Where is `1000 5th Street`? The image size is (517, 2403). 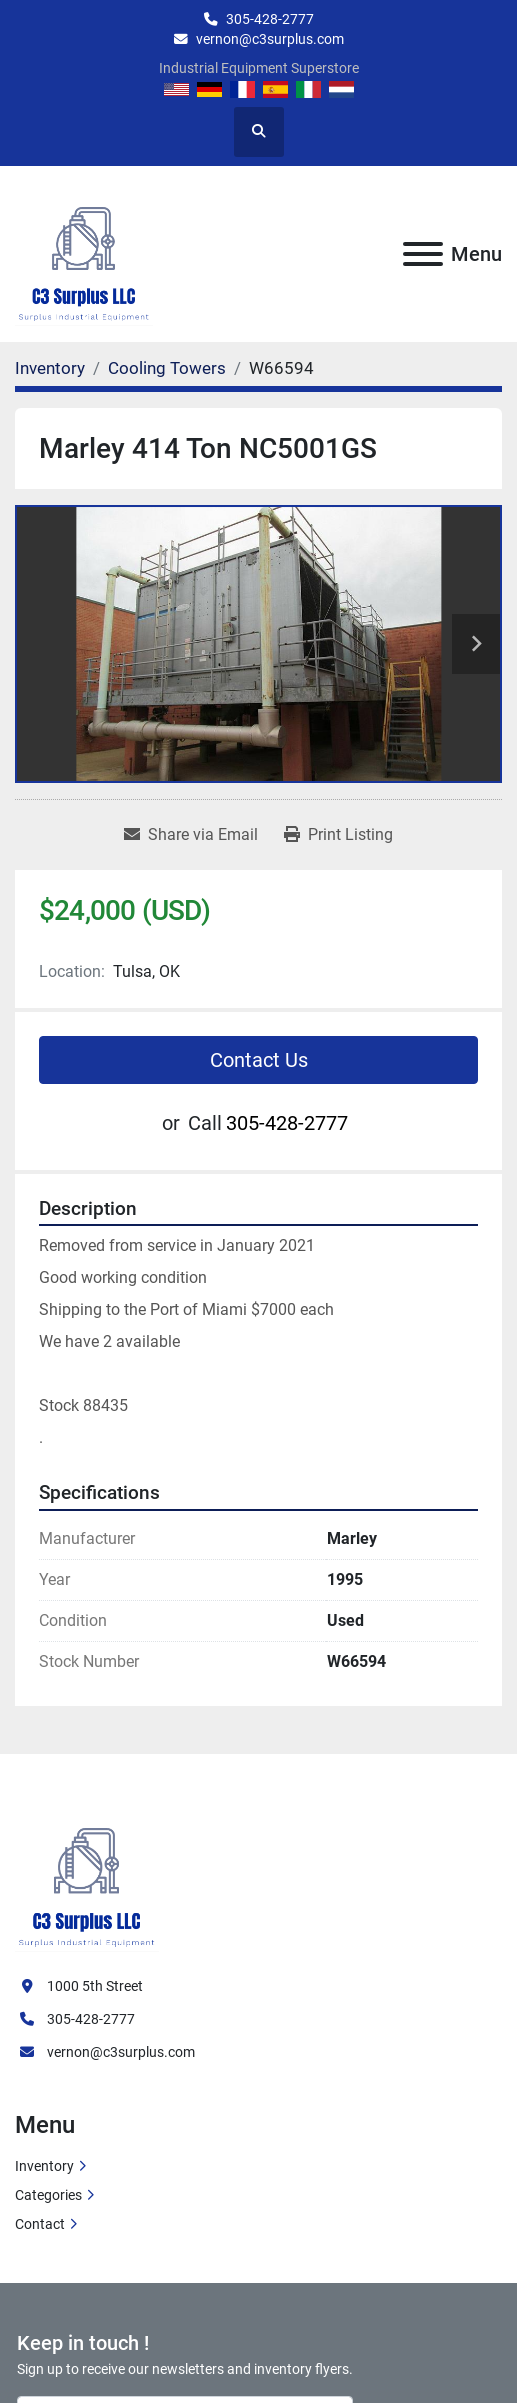
1000 5th Street is located at coordinates (95, 1986).